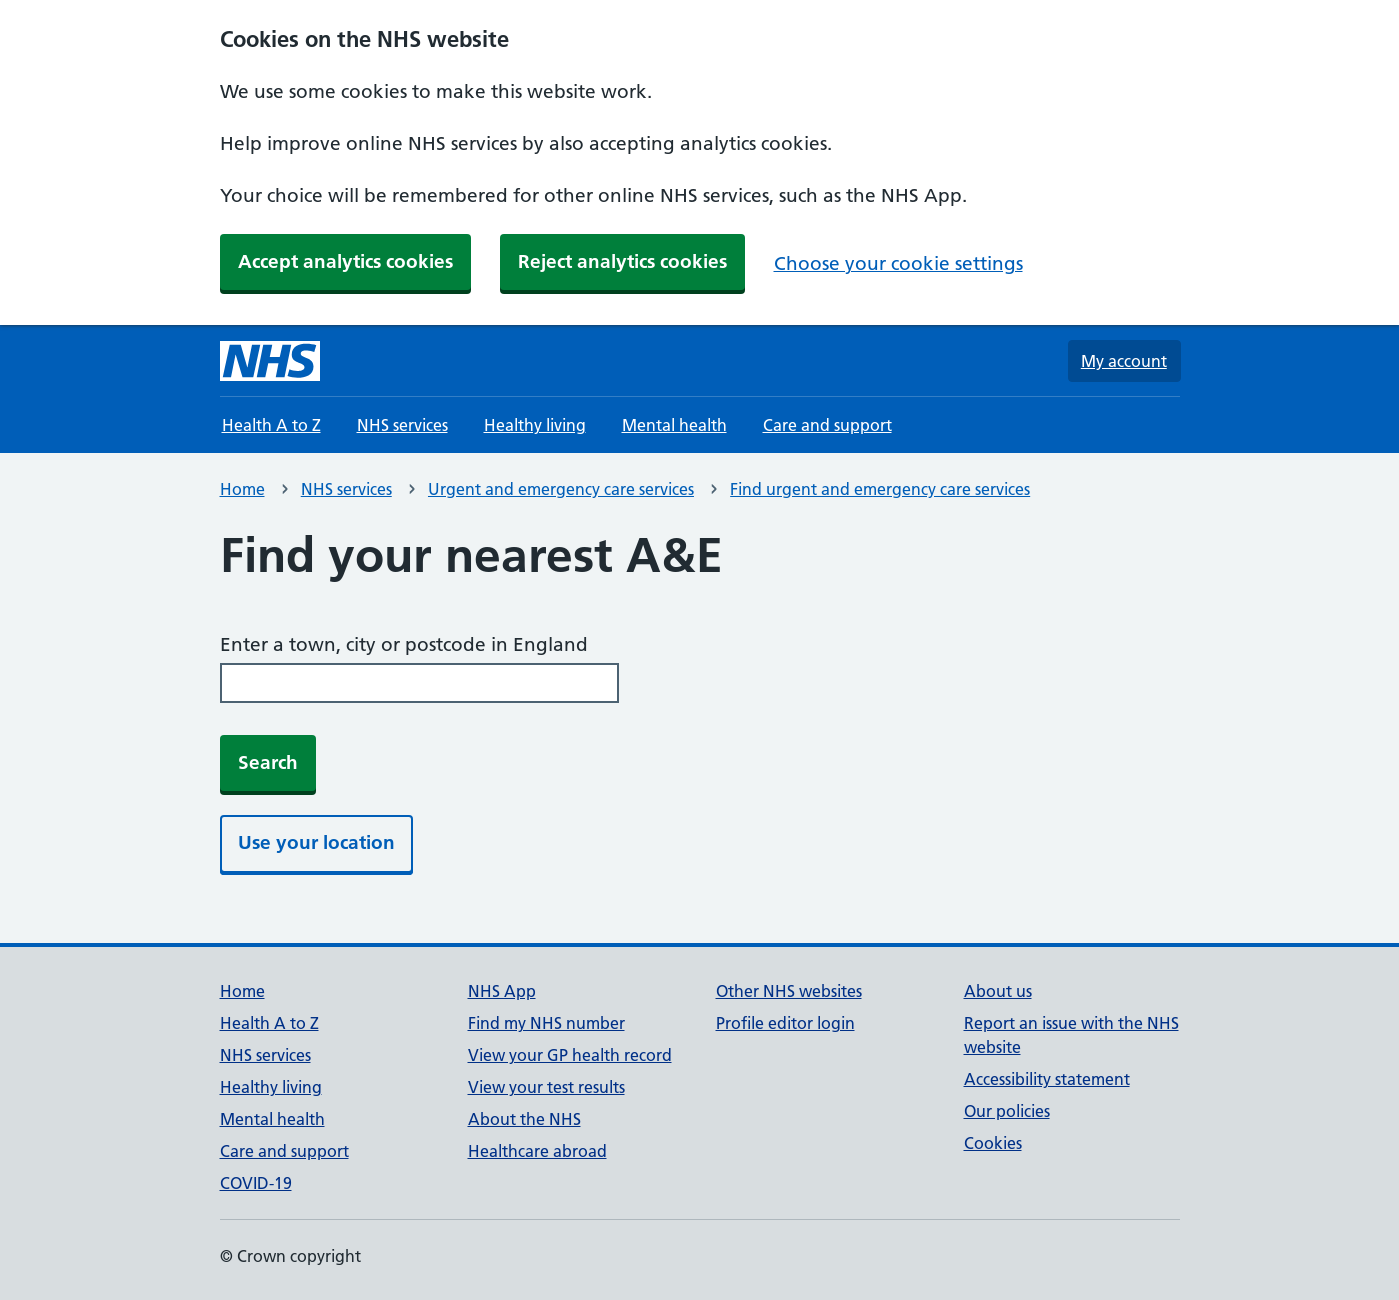 The height and width of the screenshot is (1300, 1399). I want to click on Enter a town, city or postcode in England, so click(404, 644).